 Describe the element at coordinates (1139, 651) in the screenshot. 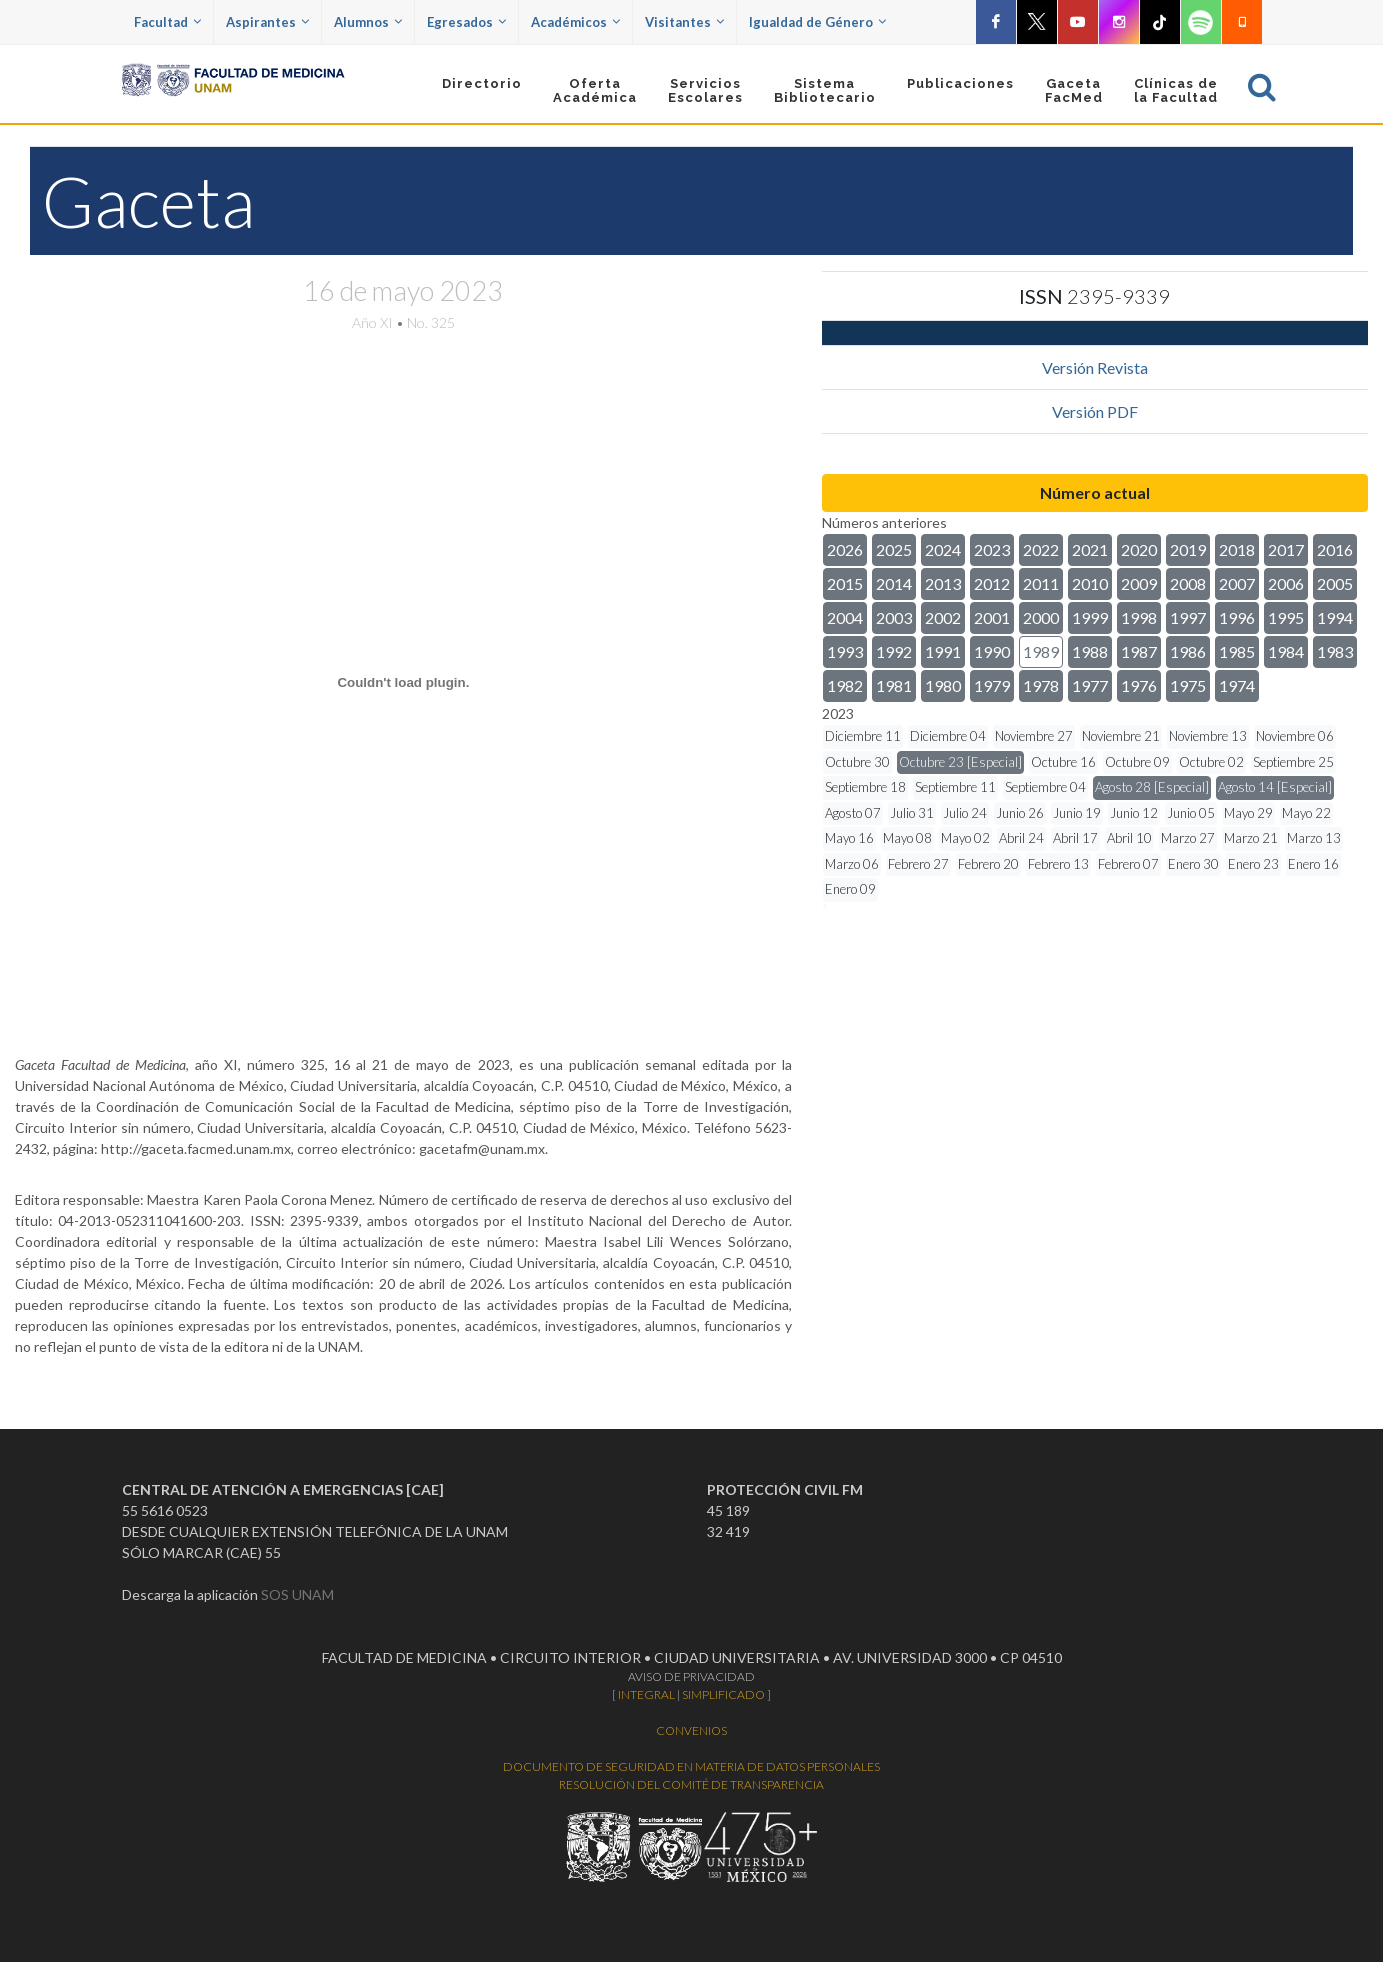

I see `1987 [button]` at that location.